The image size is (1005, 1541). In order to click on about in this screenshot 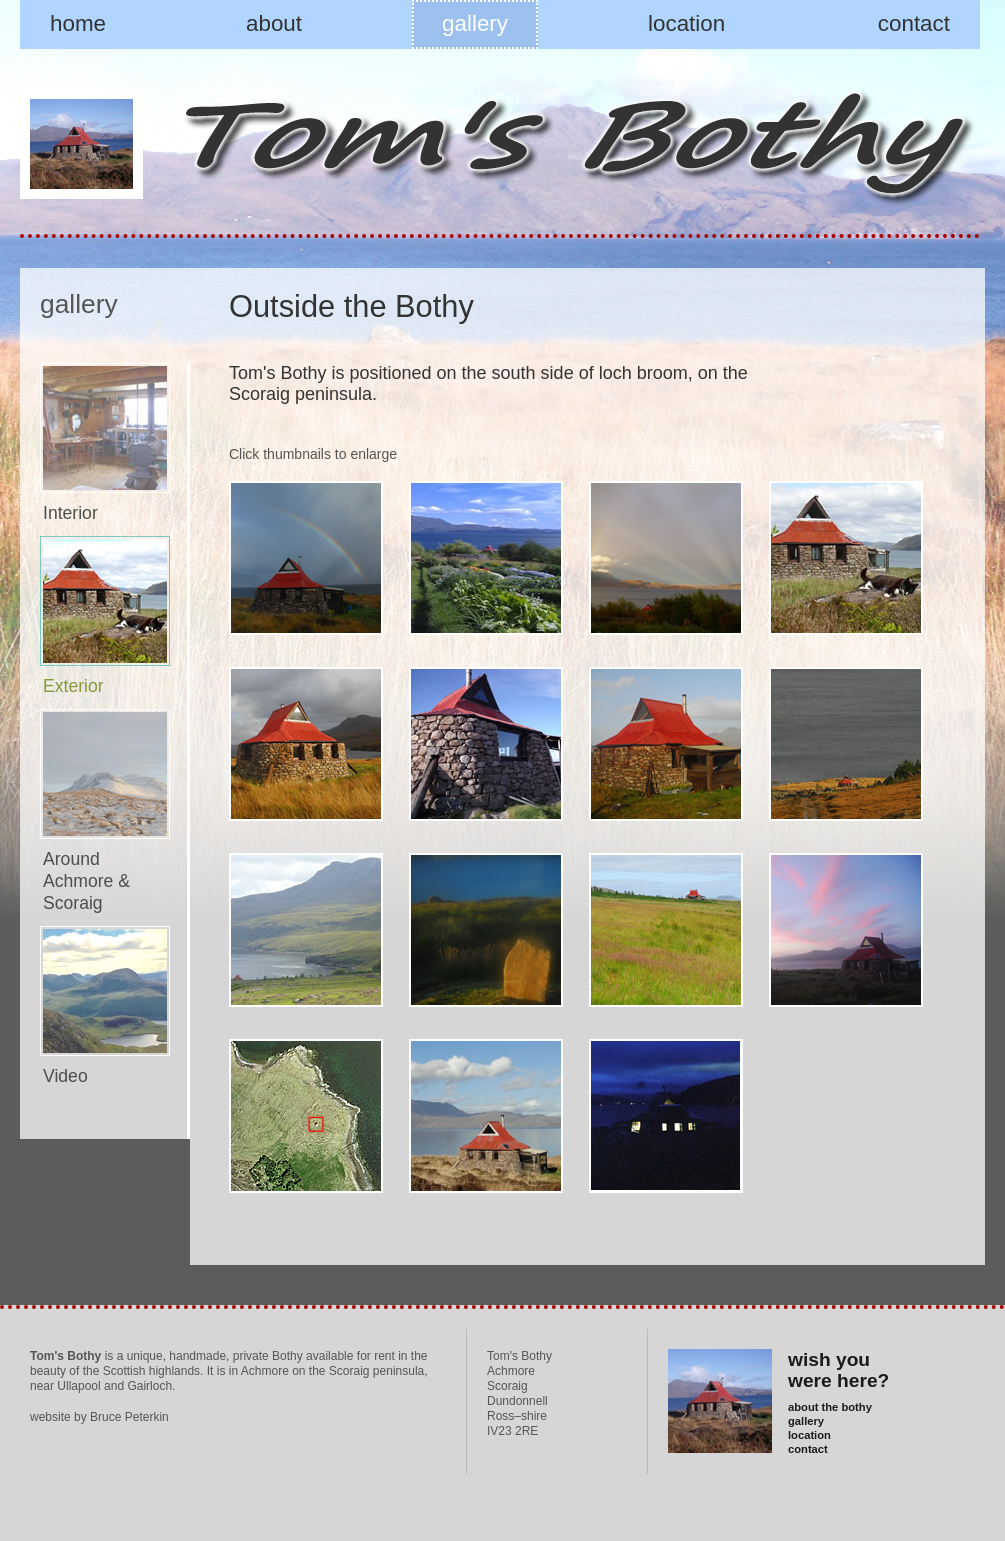, I will do `click(274, 23)`.